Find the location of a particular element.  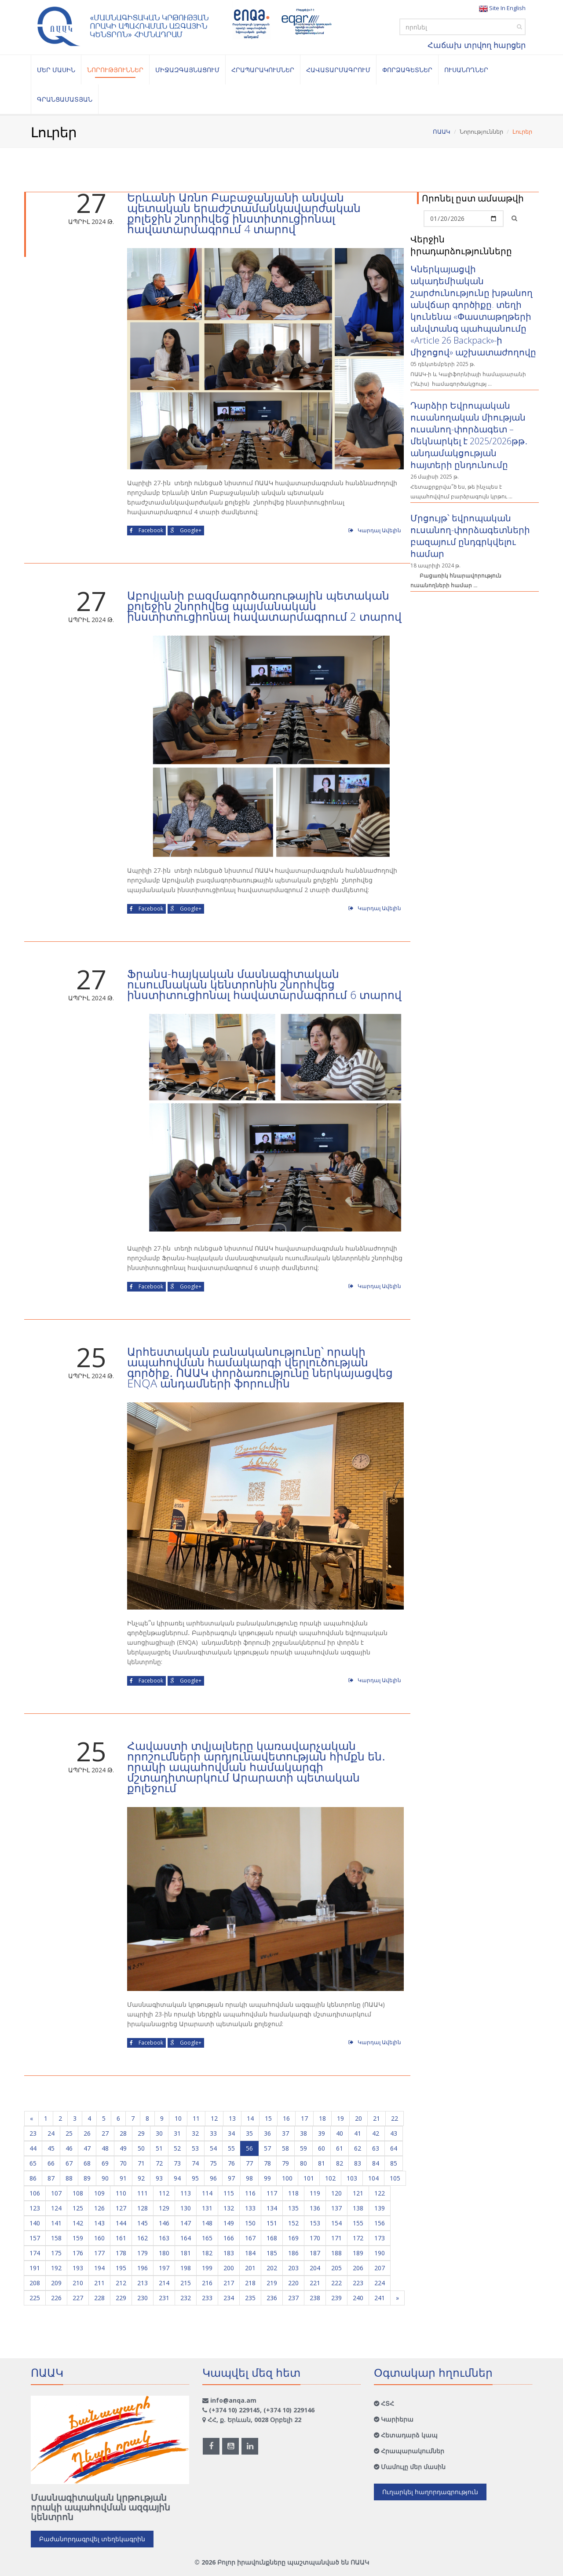

36 is located at coordinates (267, 2133).